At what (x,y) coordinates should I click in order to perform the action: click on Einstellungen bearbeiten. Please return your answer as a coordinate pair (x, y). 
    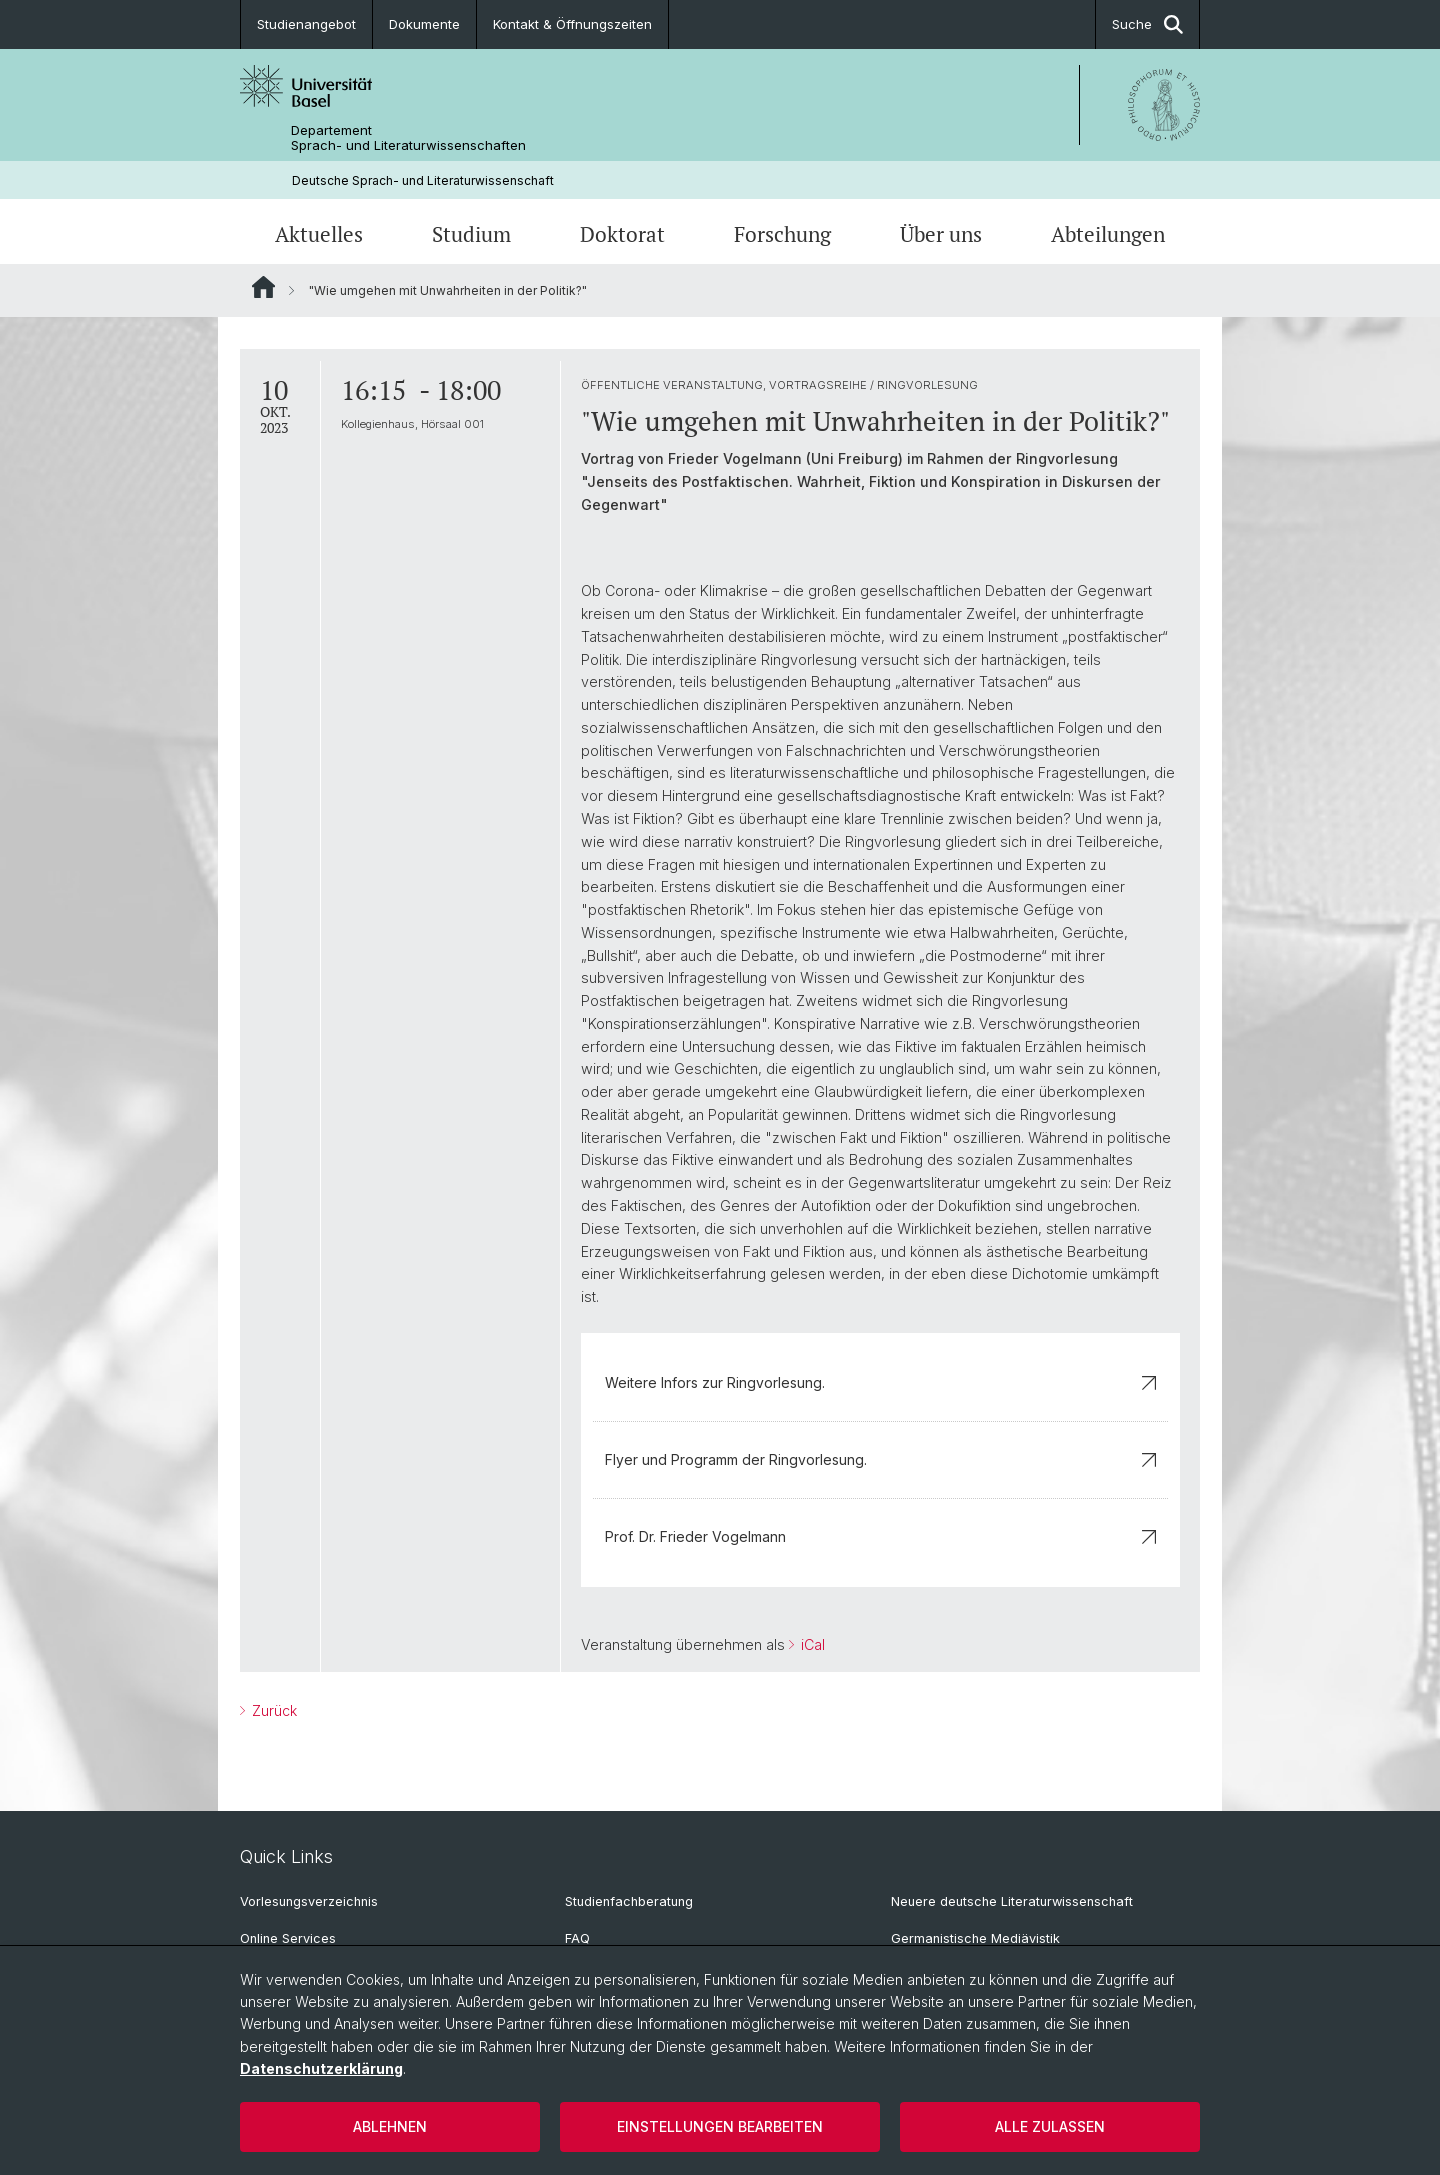
    Looking at the image, I should click on (720, 2126).